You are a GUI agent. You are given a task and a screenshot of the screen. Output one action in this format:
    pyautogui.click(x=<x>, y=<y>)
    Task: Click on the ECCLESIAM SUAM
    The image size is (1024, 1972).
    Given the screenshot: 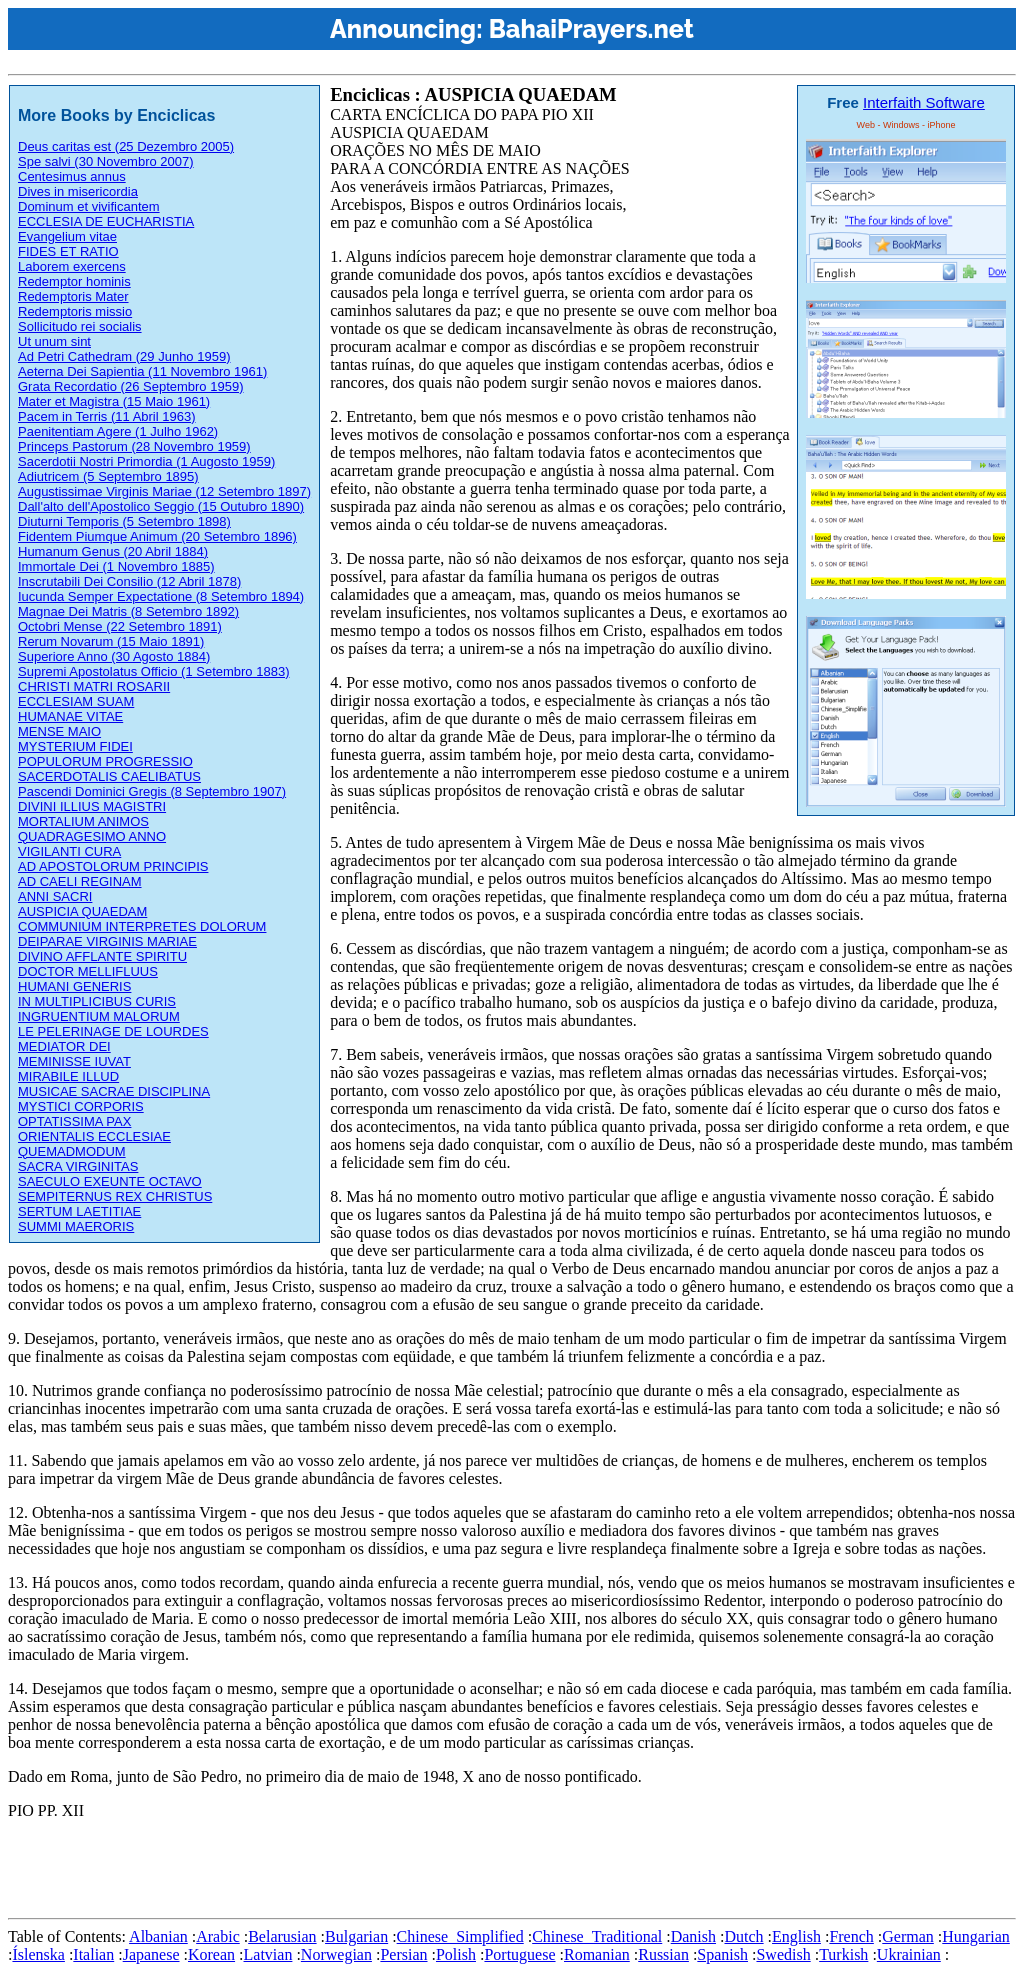 What is the action you would take?
    pyautogui.click(x=76, y=701)
    